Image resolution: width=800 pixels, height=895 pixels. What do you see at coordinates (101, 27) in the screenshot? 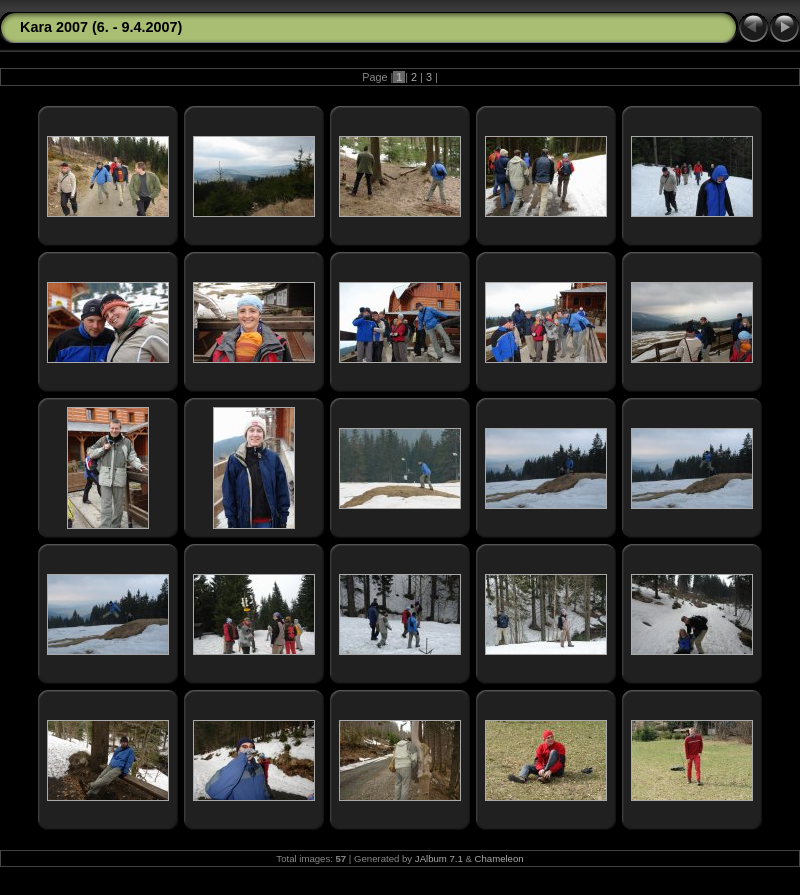
I see `Kara 2007 (6. - 9.4.2007)` at bounding box center [101, 27].